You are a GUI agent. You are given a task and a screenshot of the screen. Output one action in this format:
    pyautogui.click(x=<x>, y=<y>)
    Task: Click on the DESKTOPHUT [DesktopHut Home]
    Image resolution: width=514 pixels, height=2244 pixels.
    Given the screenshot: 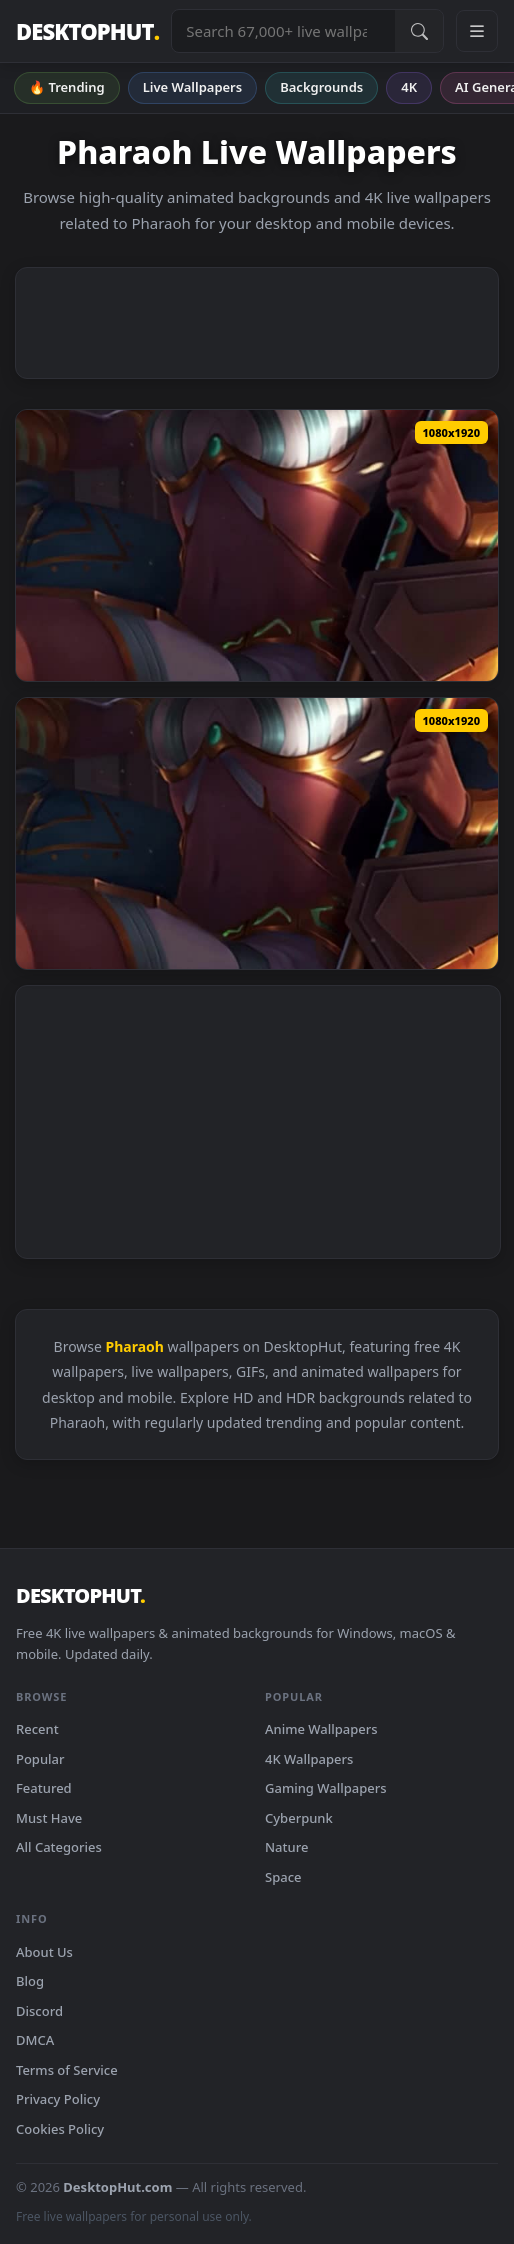 What is the action you would take?
    pyautogui.click(x=87, y=31)
    